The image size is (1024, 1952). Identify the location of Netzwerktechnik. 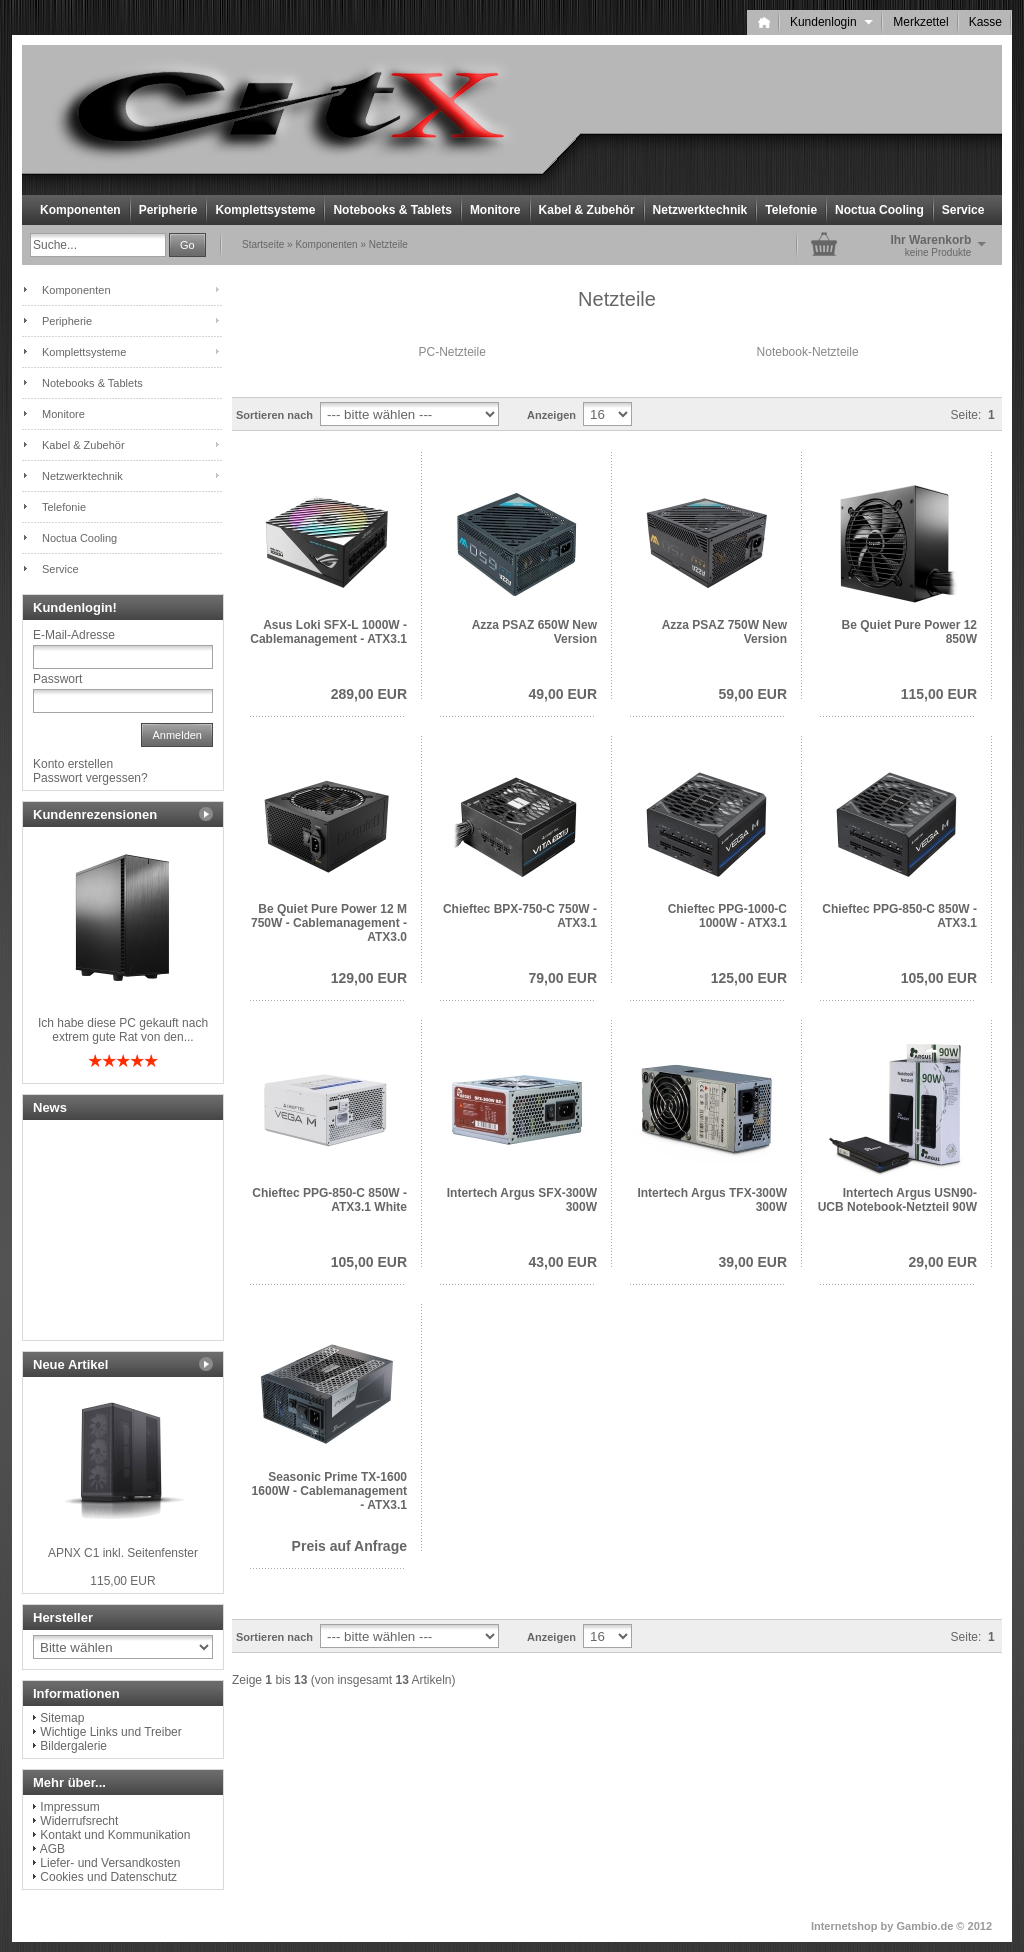
(700, 210).